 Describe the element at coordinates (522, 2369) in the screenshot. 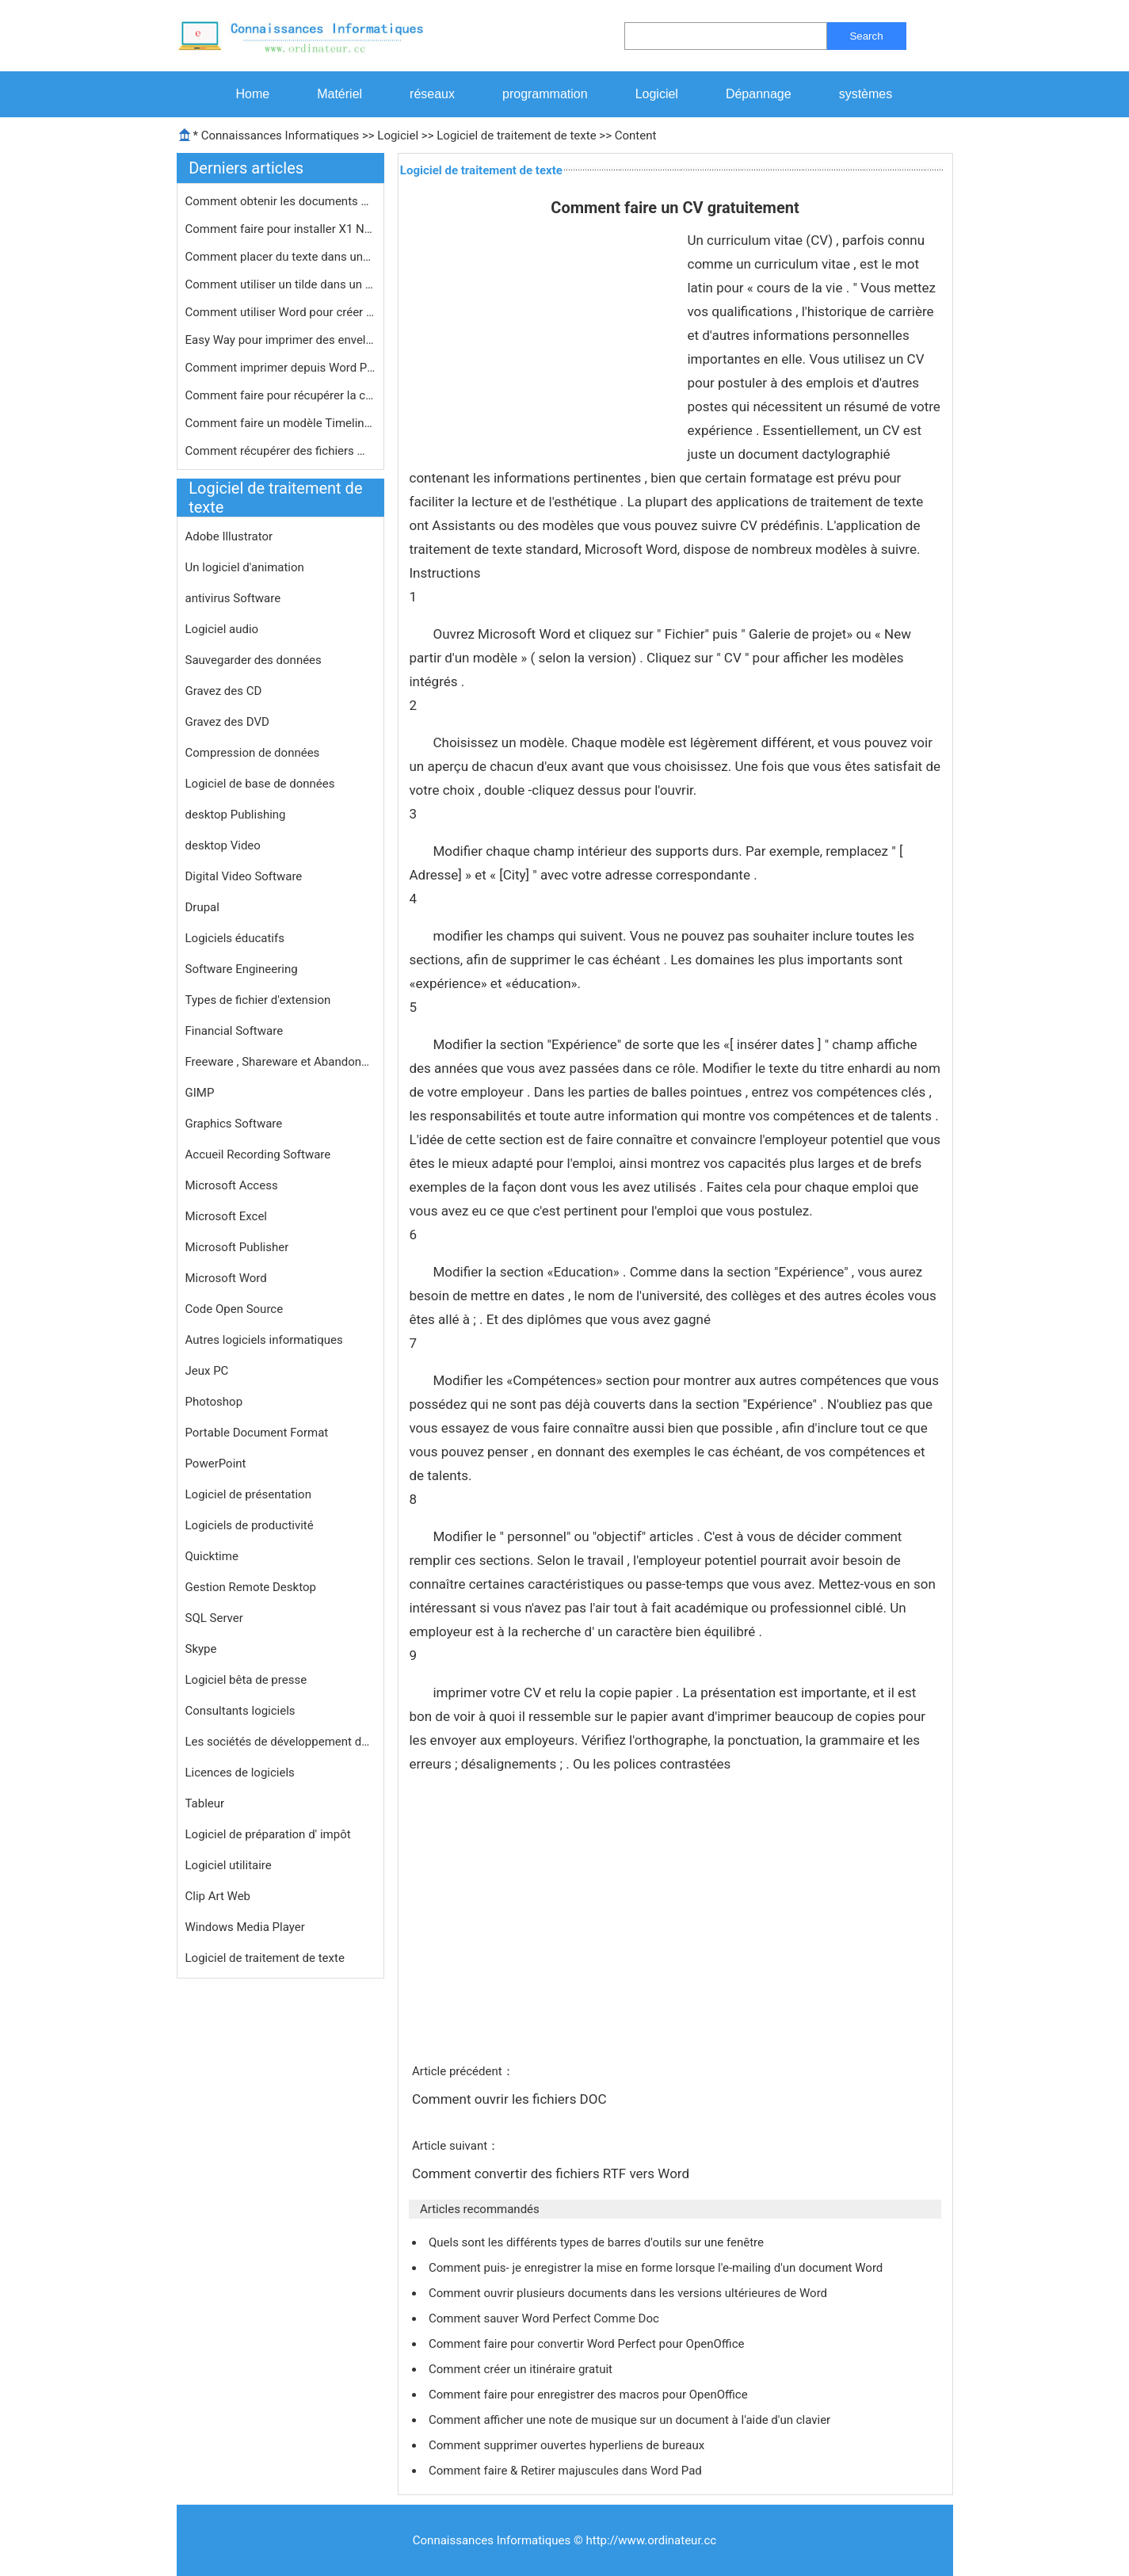

I see `Comment créer un itinéraire gratuit` at that location.